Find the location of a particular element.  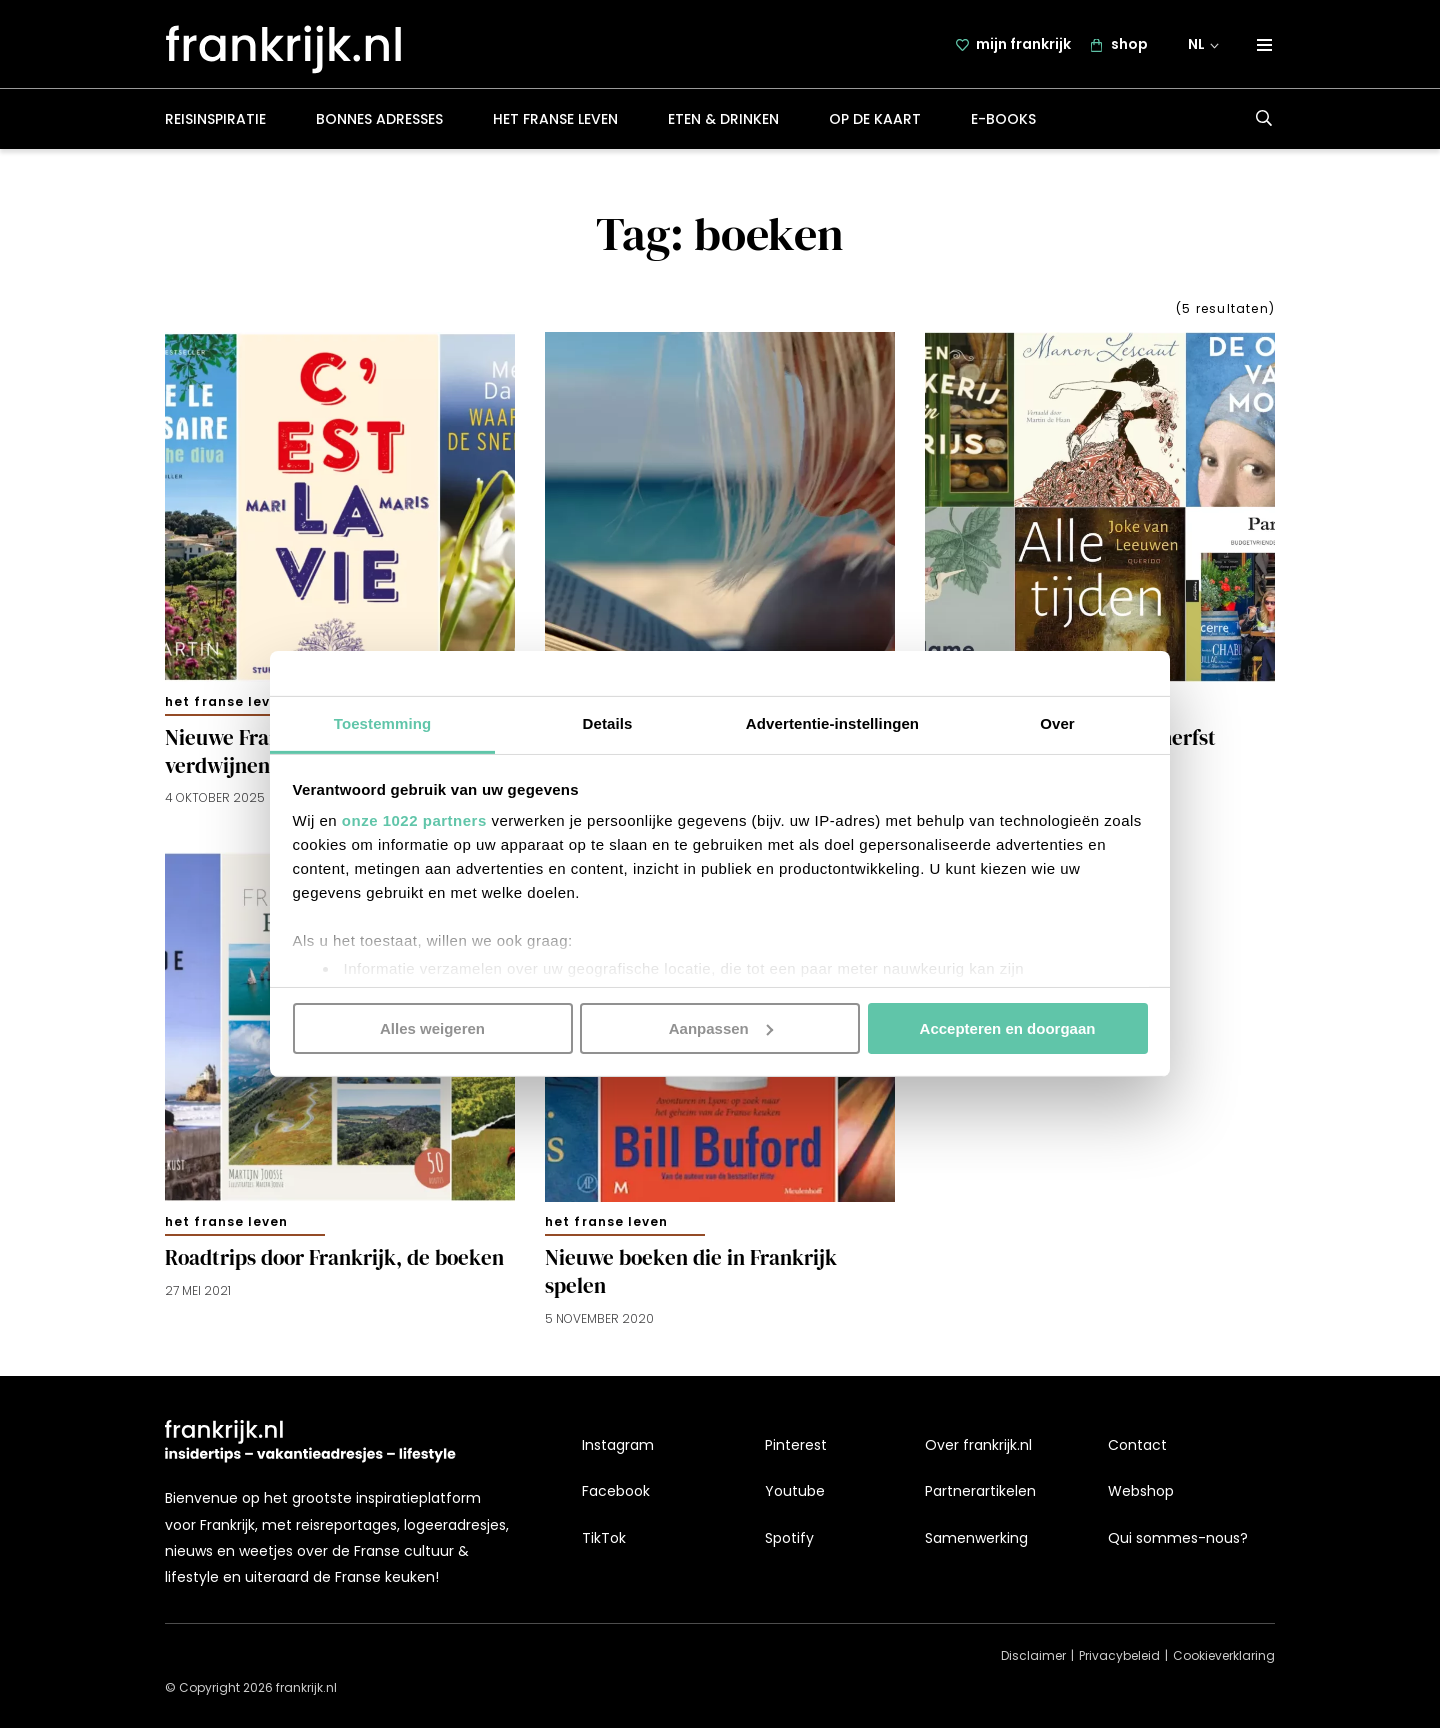

Privacybeleid is located at coordinates (1119, 1655).